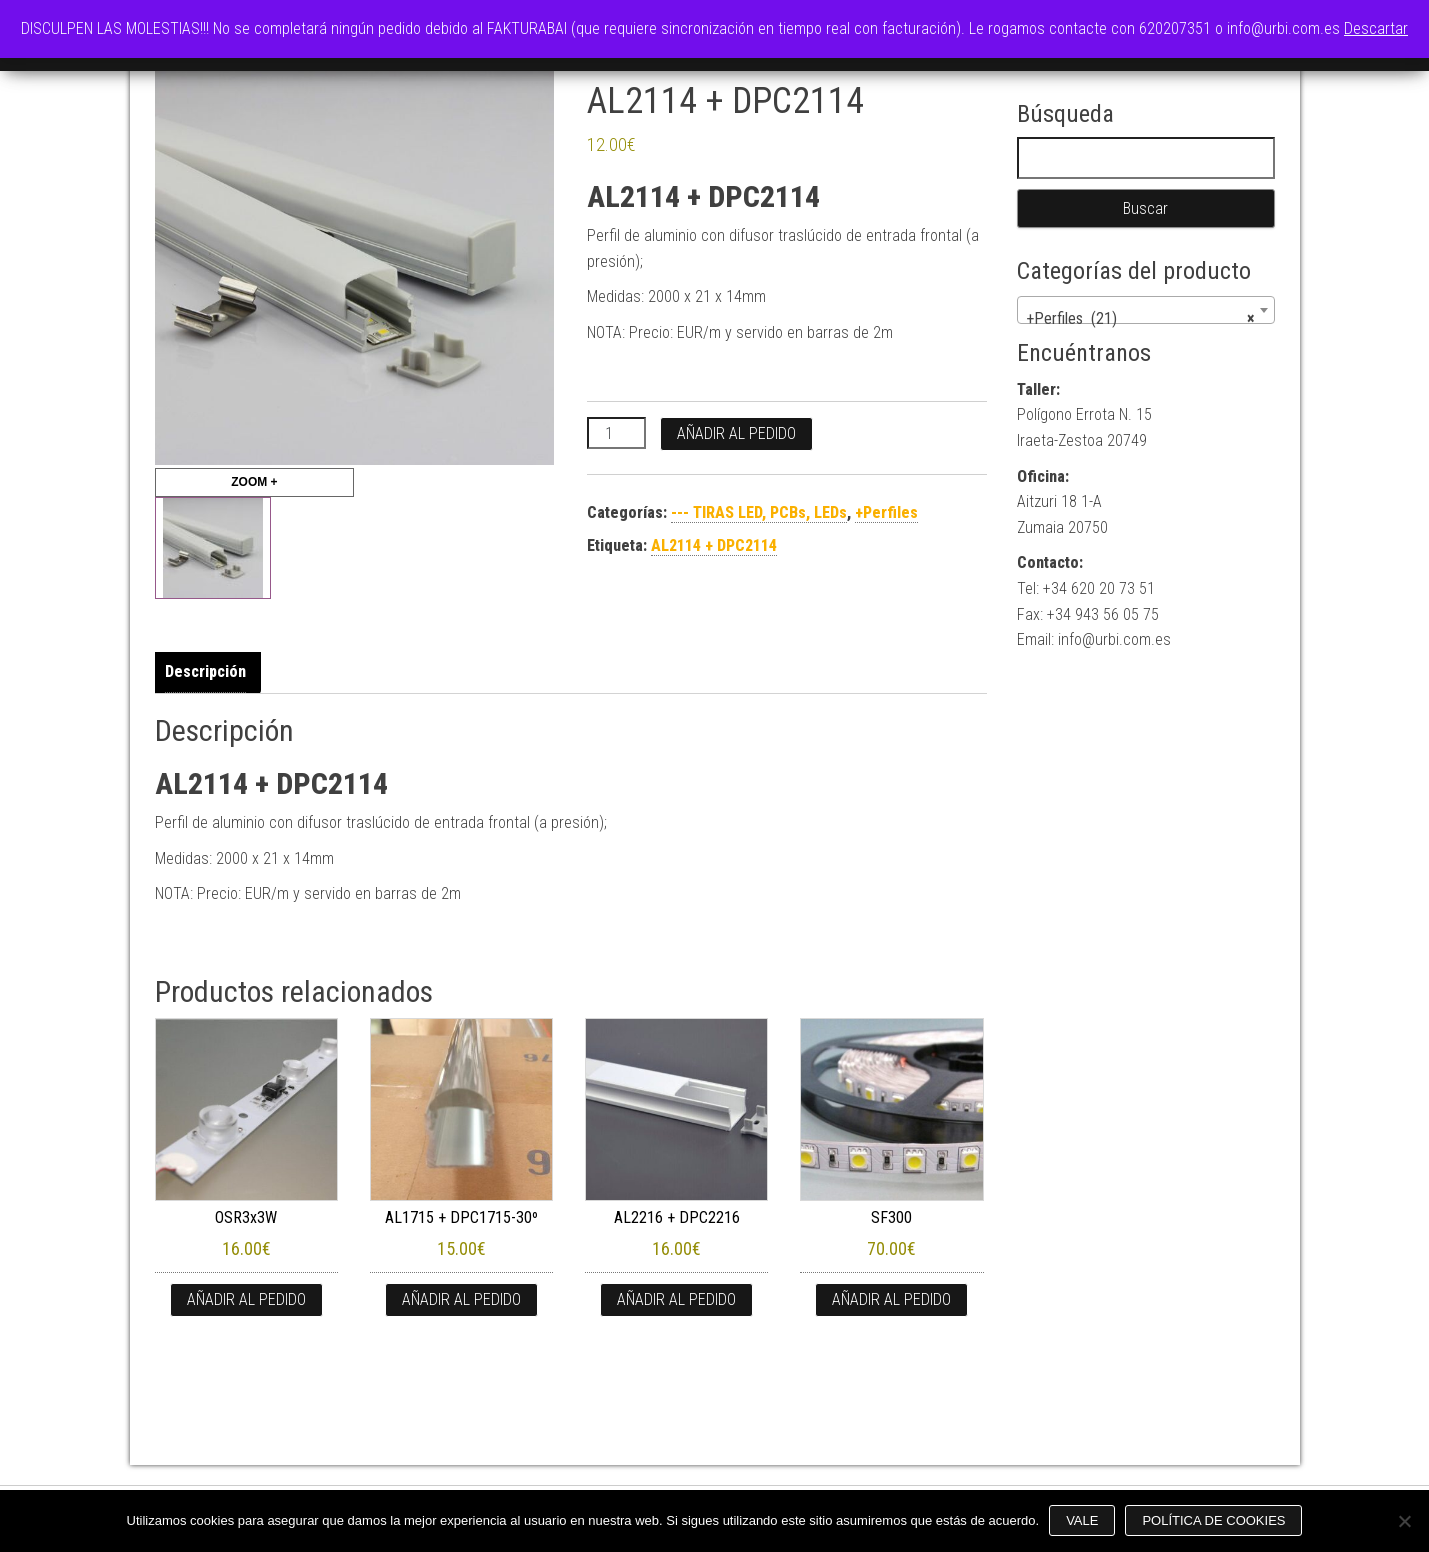 The width and height of the screenshot is (1429, 1552). What do you see at coordinates (736, 433) in the screenshot?
I see `Añadir al pedido` at bounding box center [736, 433].